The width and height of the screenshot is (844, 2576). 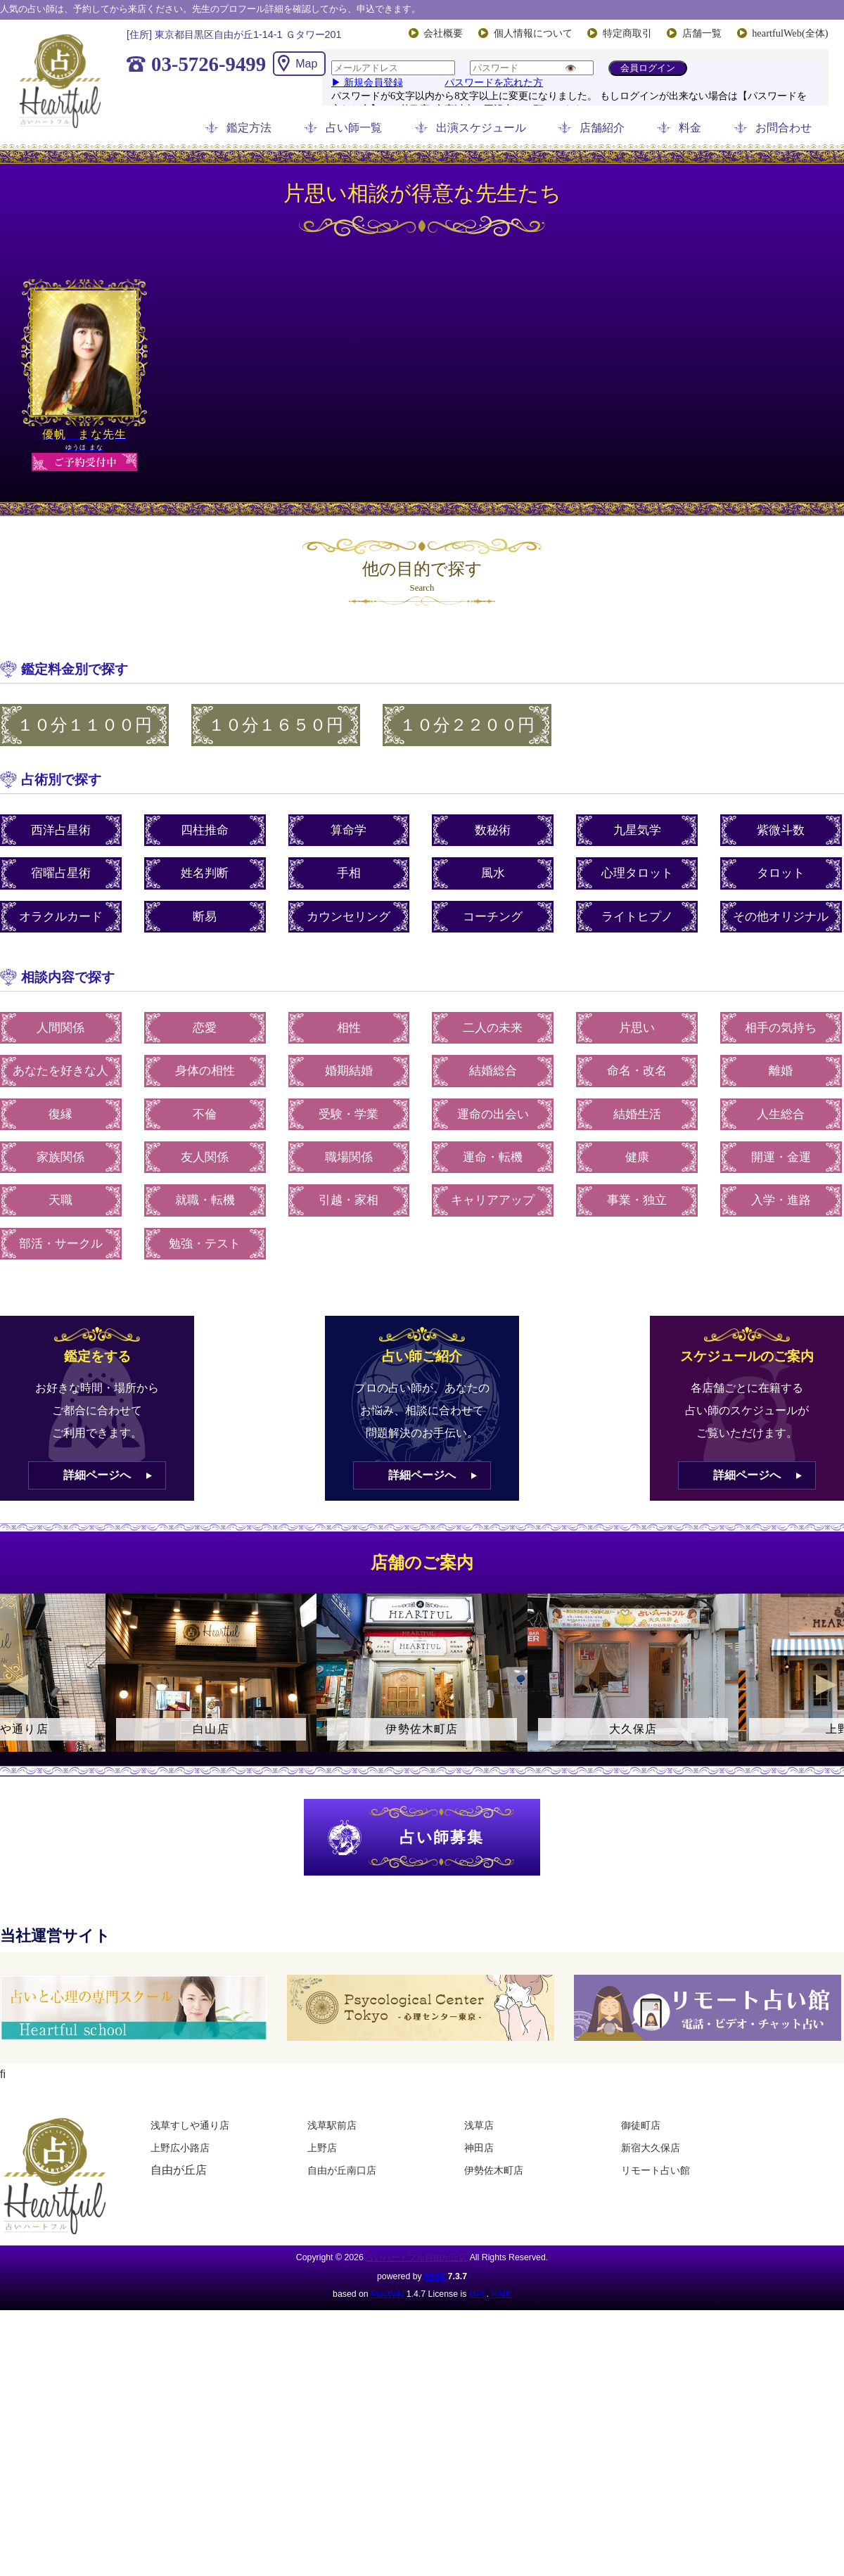 What do you see at coordinates (690, 128) in the screenshot?
I see `料金` at bounding box center [690, 128].